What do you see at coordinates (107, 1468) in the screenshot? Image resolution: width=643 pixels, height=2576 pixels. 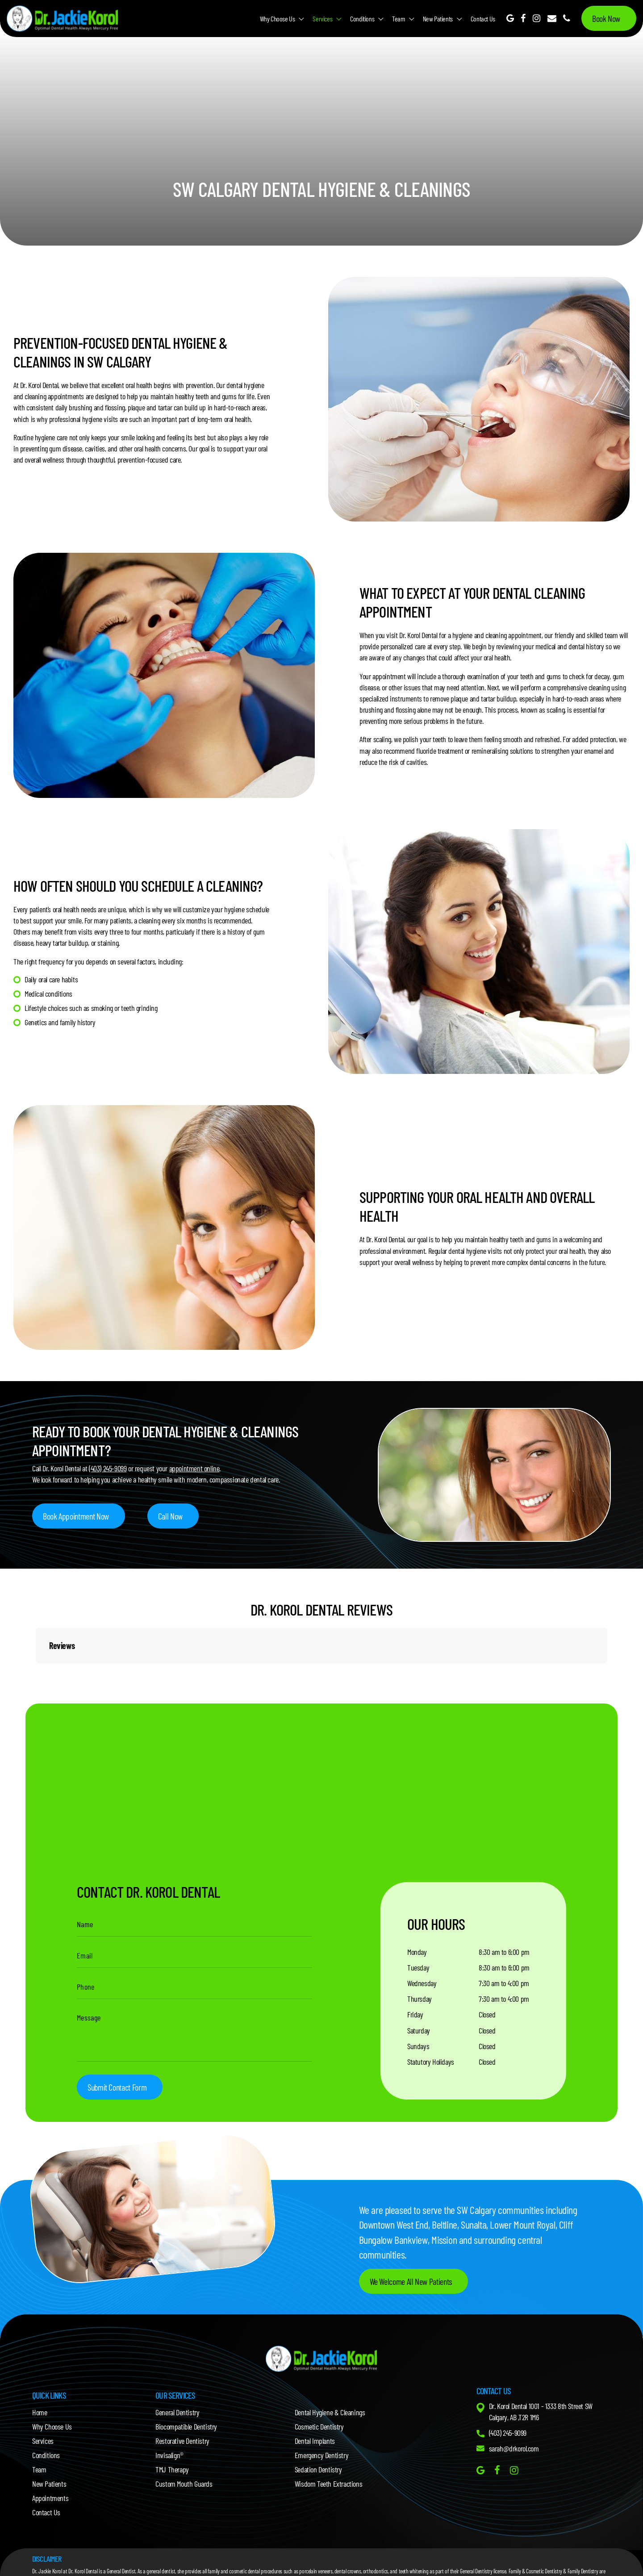 I see `(403) 245-9099` at bounding box center [107, 1468].